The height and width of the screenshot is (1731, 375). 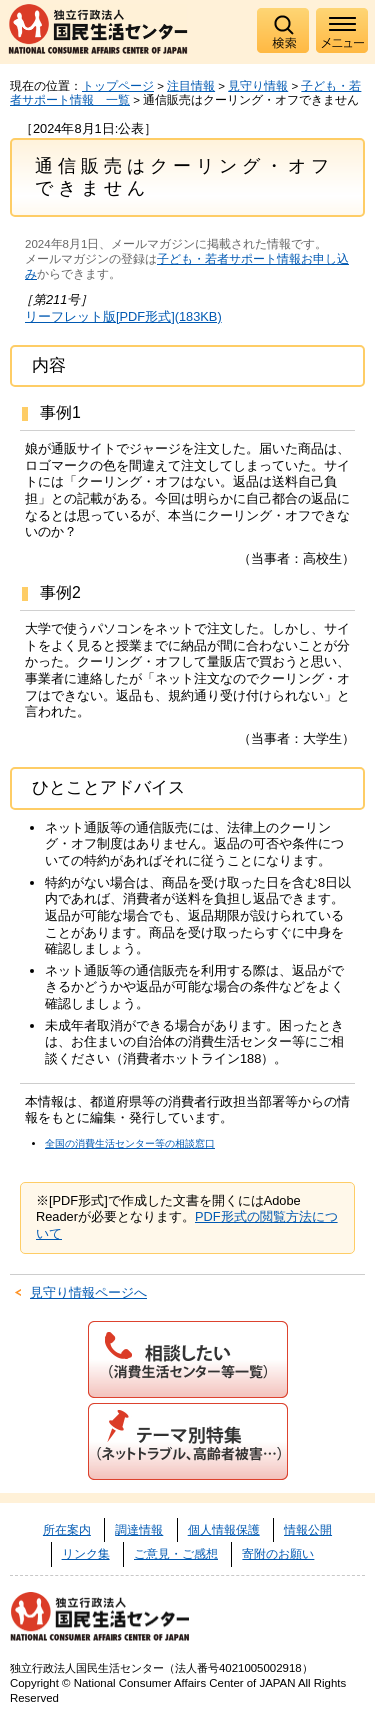 I want to click on ご意見・ご感想, so click(x=176, y=1554).